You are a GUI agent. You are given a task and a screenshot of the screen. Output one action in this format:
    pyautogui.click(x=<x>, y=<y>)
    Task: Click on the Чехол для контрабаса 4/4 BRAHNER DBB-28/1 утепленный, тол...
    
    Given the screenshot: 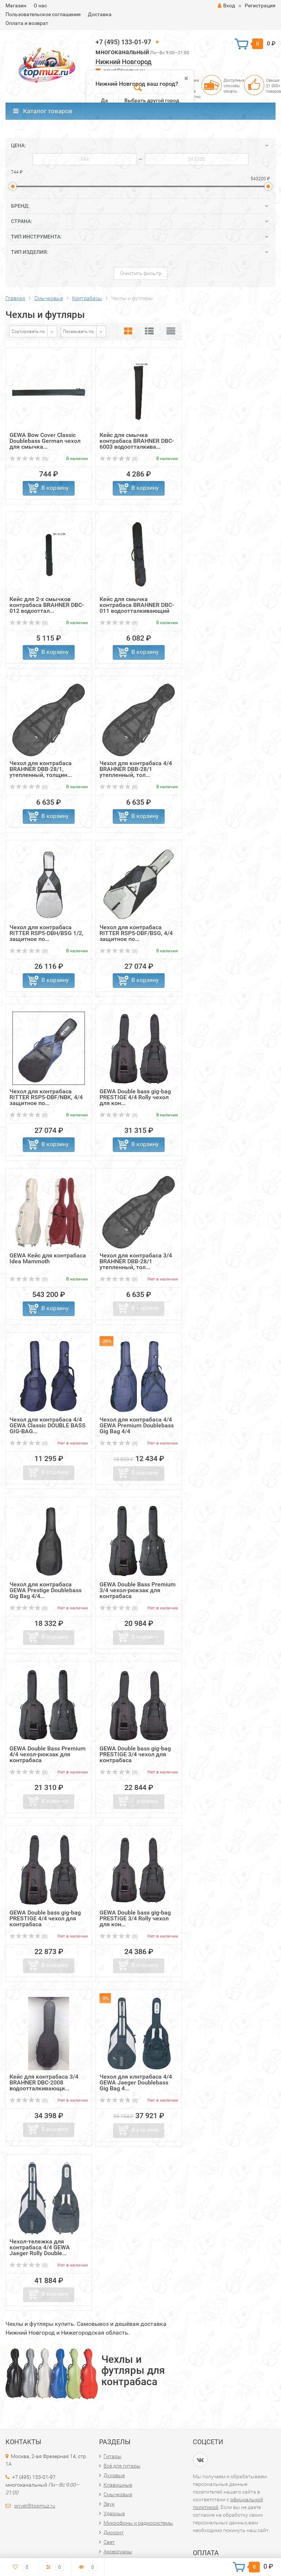 What is the action you would take?
    pyautogui.click(x=136, y=769)
    